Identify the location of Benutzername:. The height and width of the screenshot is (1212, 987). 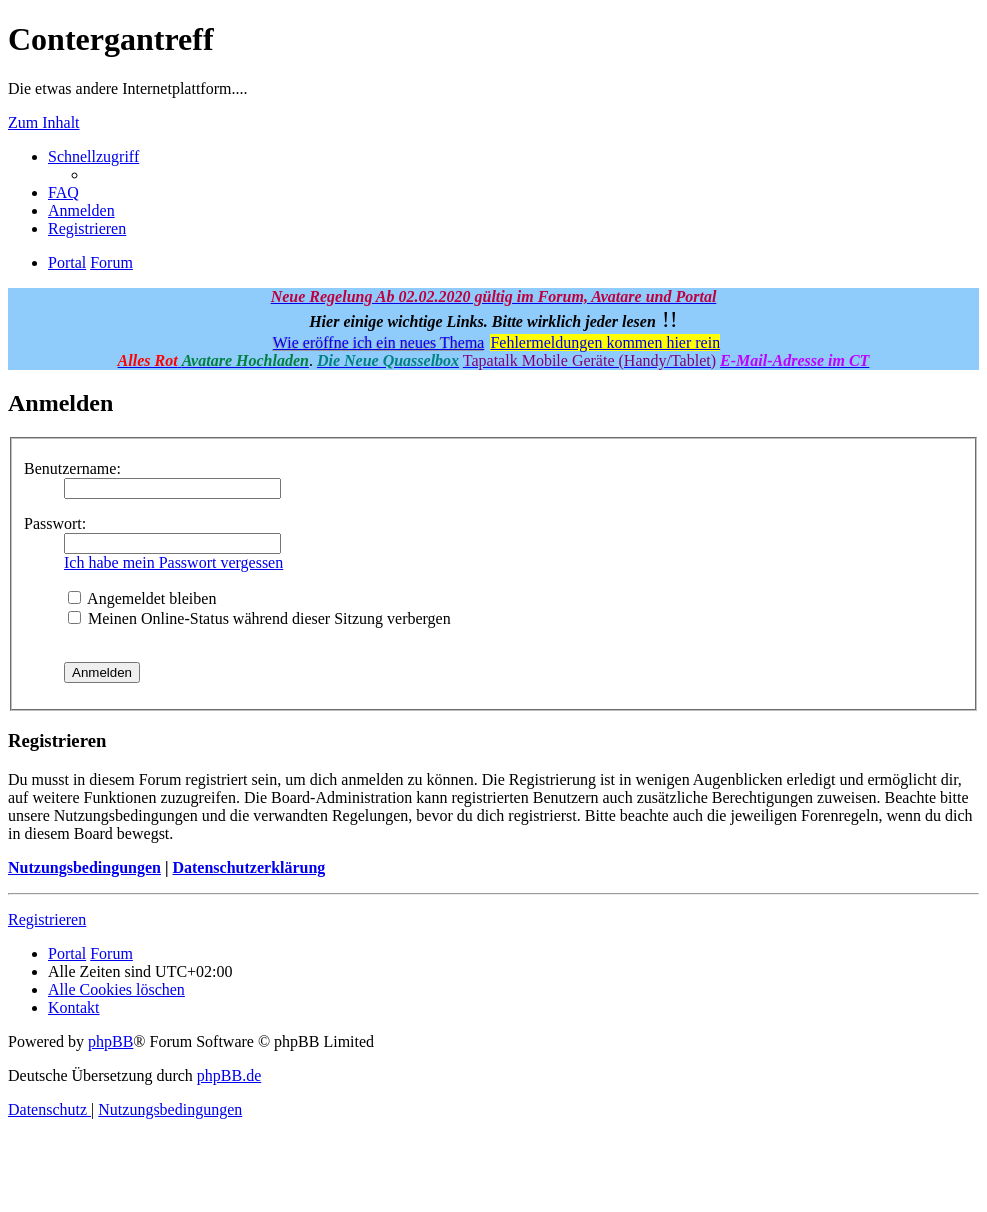
(72, 468).